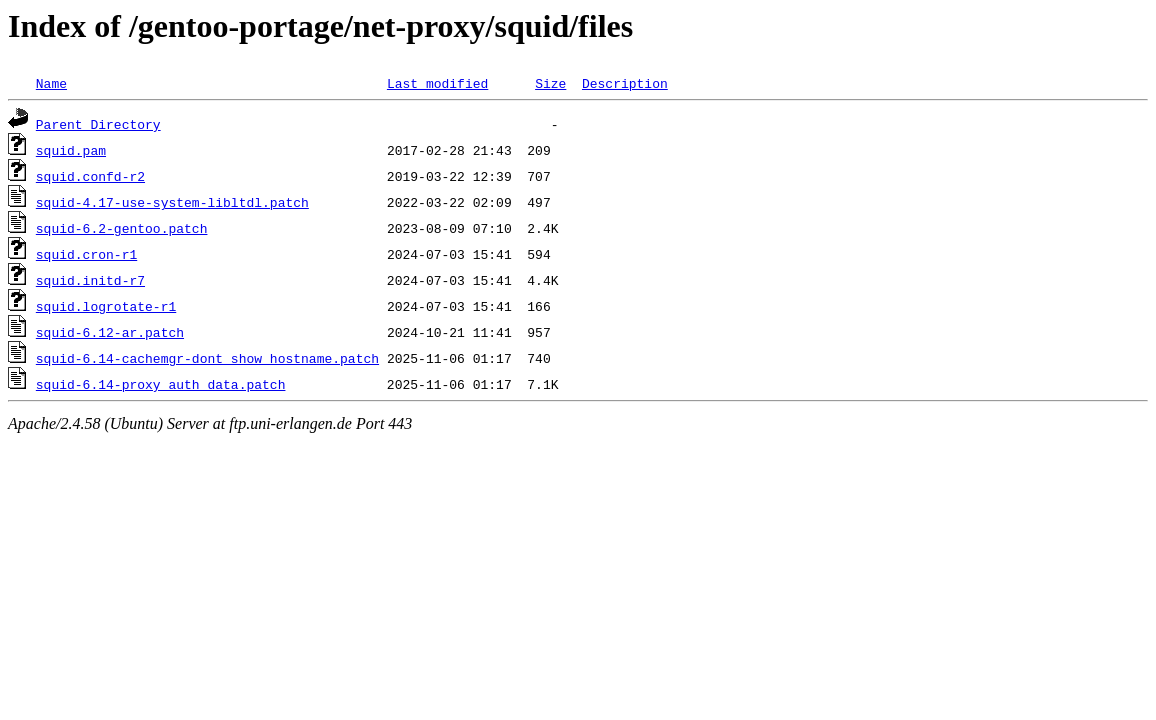 The height and width of the screenshot is (720, 1156). Describe the element at coordinates (71, 150) in the screenshot. I see `squid.pam` at that location.